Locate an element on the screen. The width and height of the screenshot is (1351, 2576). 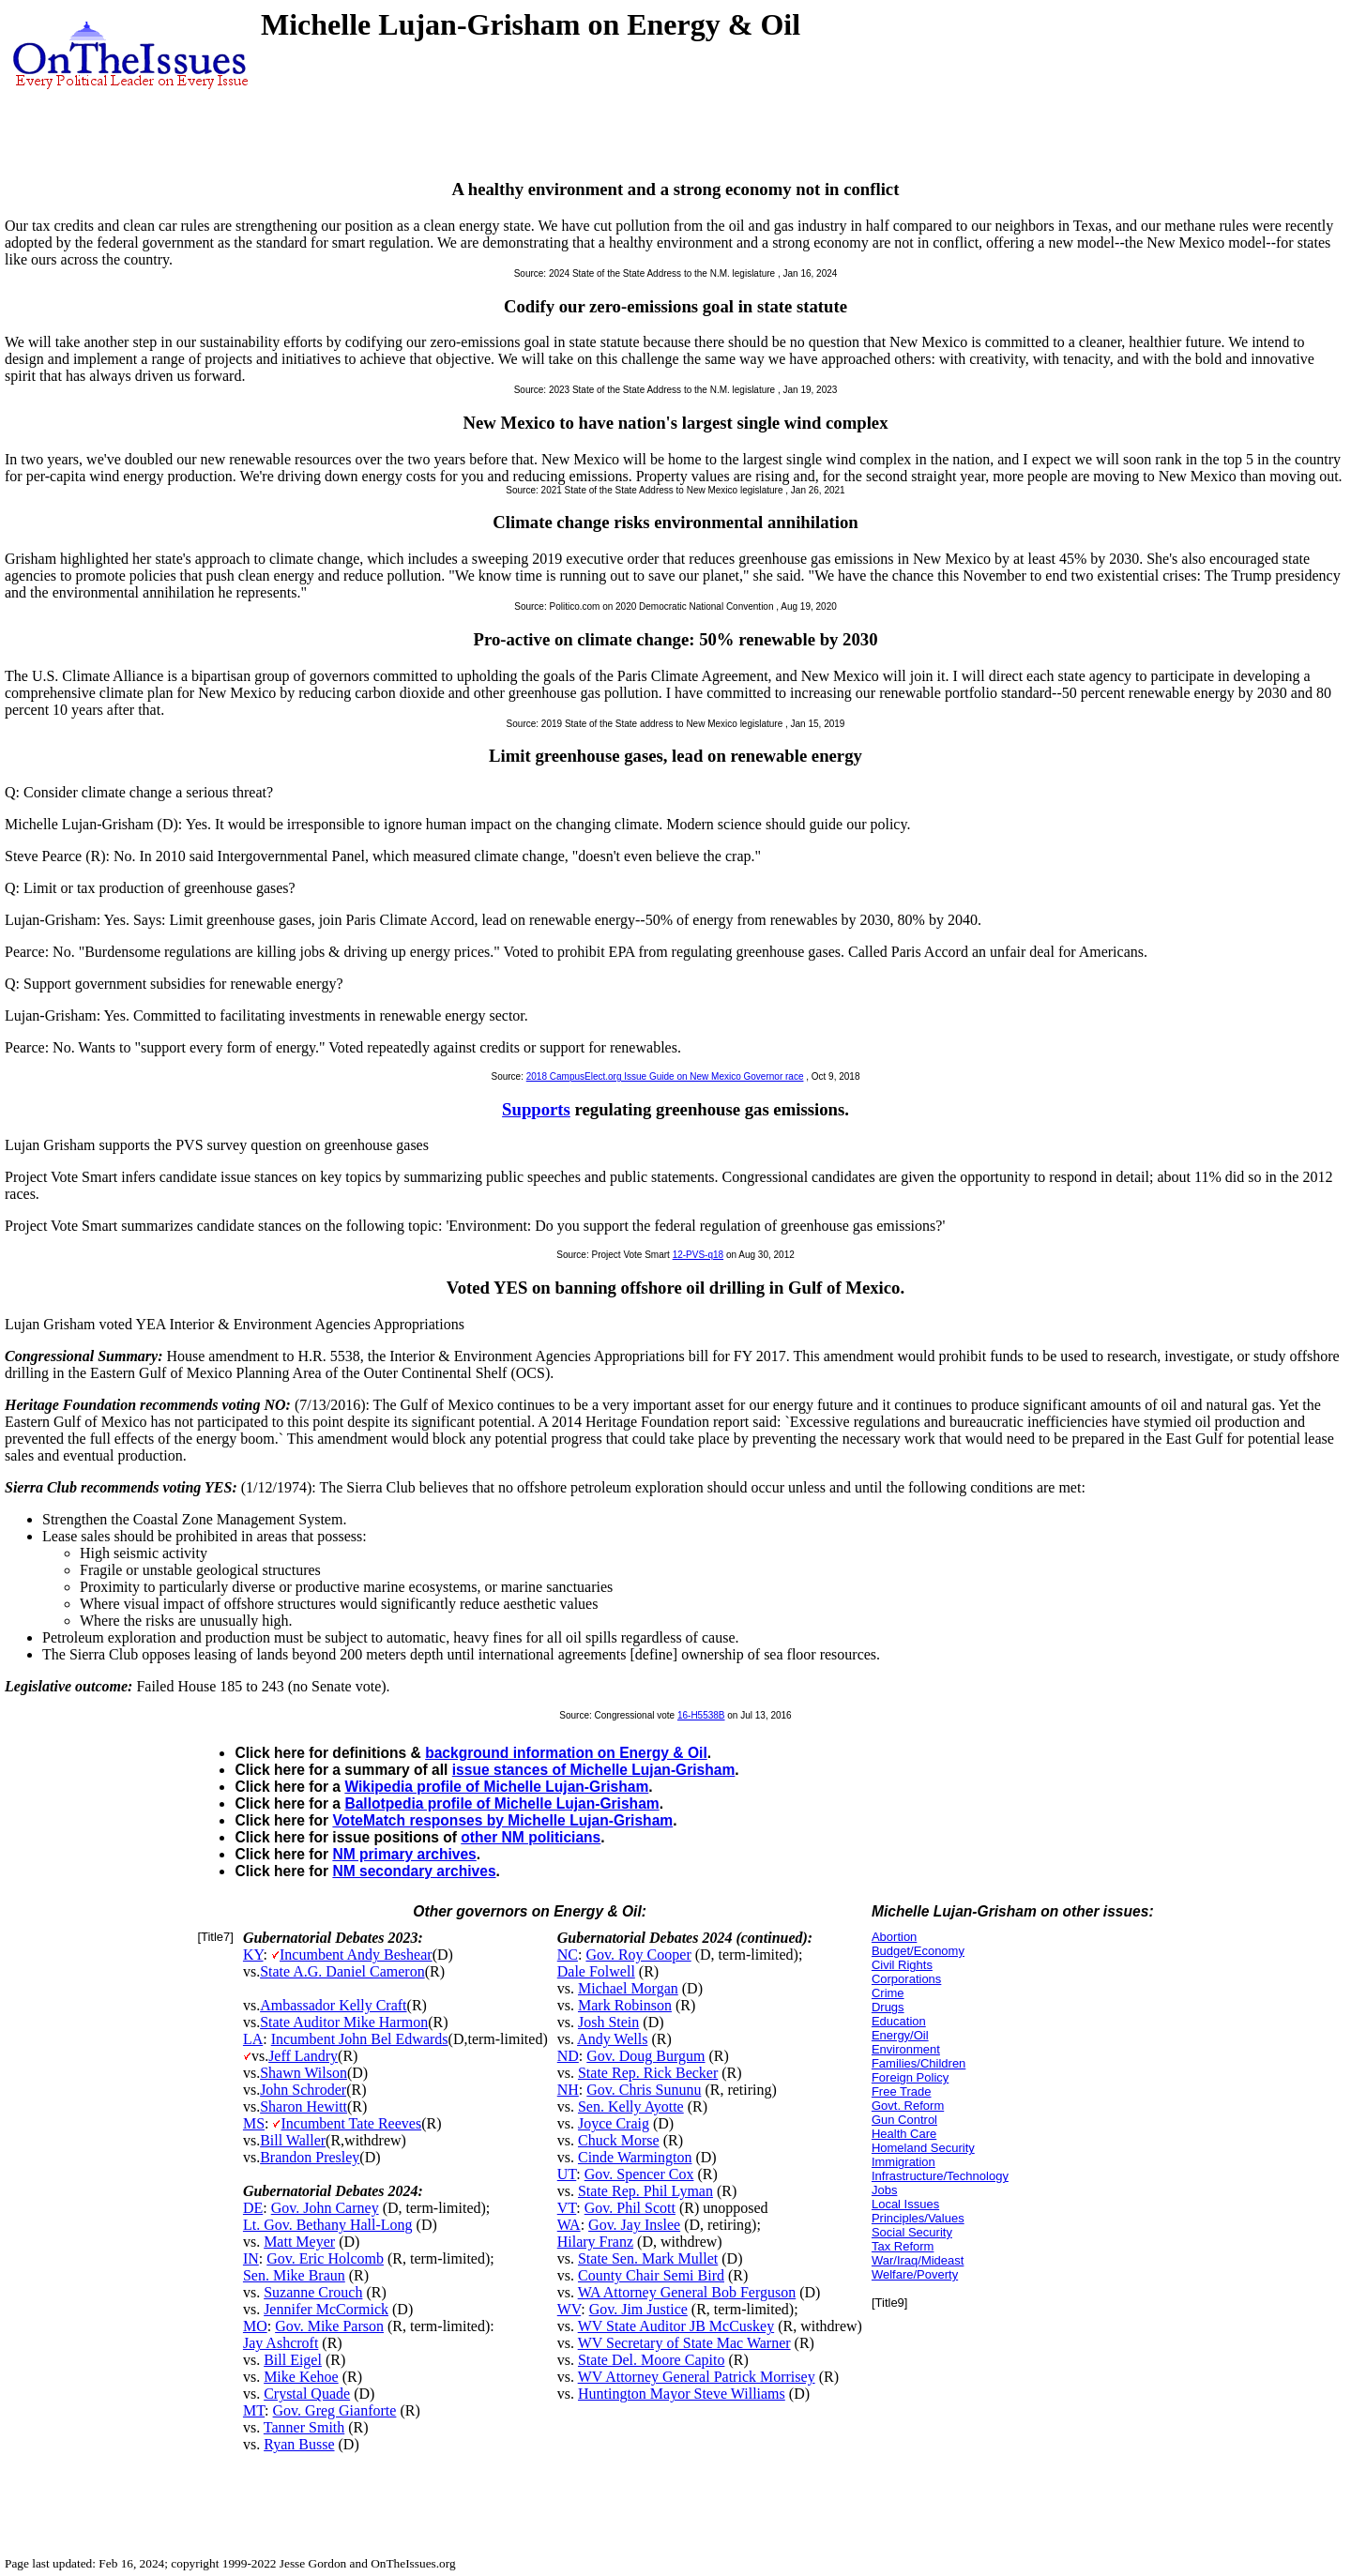
Free Trade is located at coordinates (902, 2091).